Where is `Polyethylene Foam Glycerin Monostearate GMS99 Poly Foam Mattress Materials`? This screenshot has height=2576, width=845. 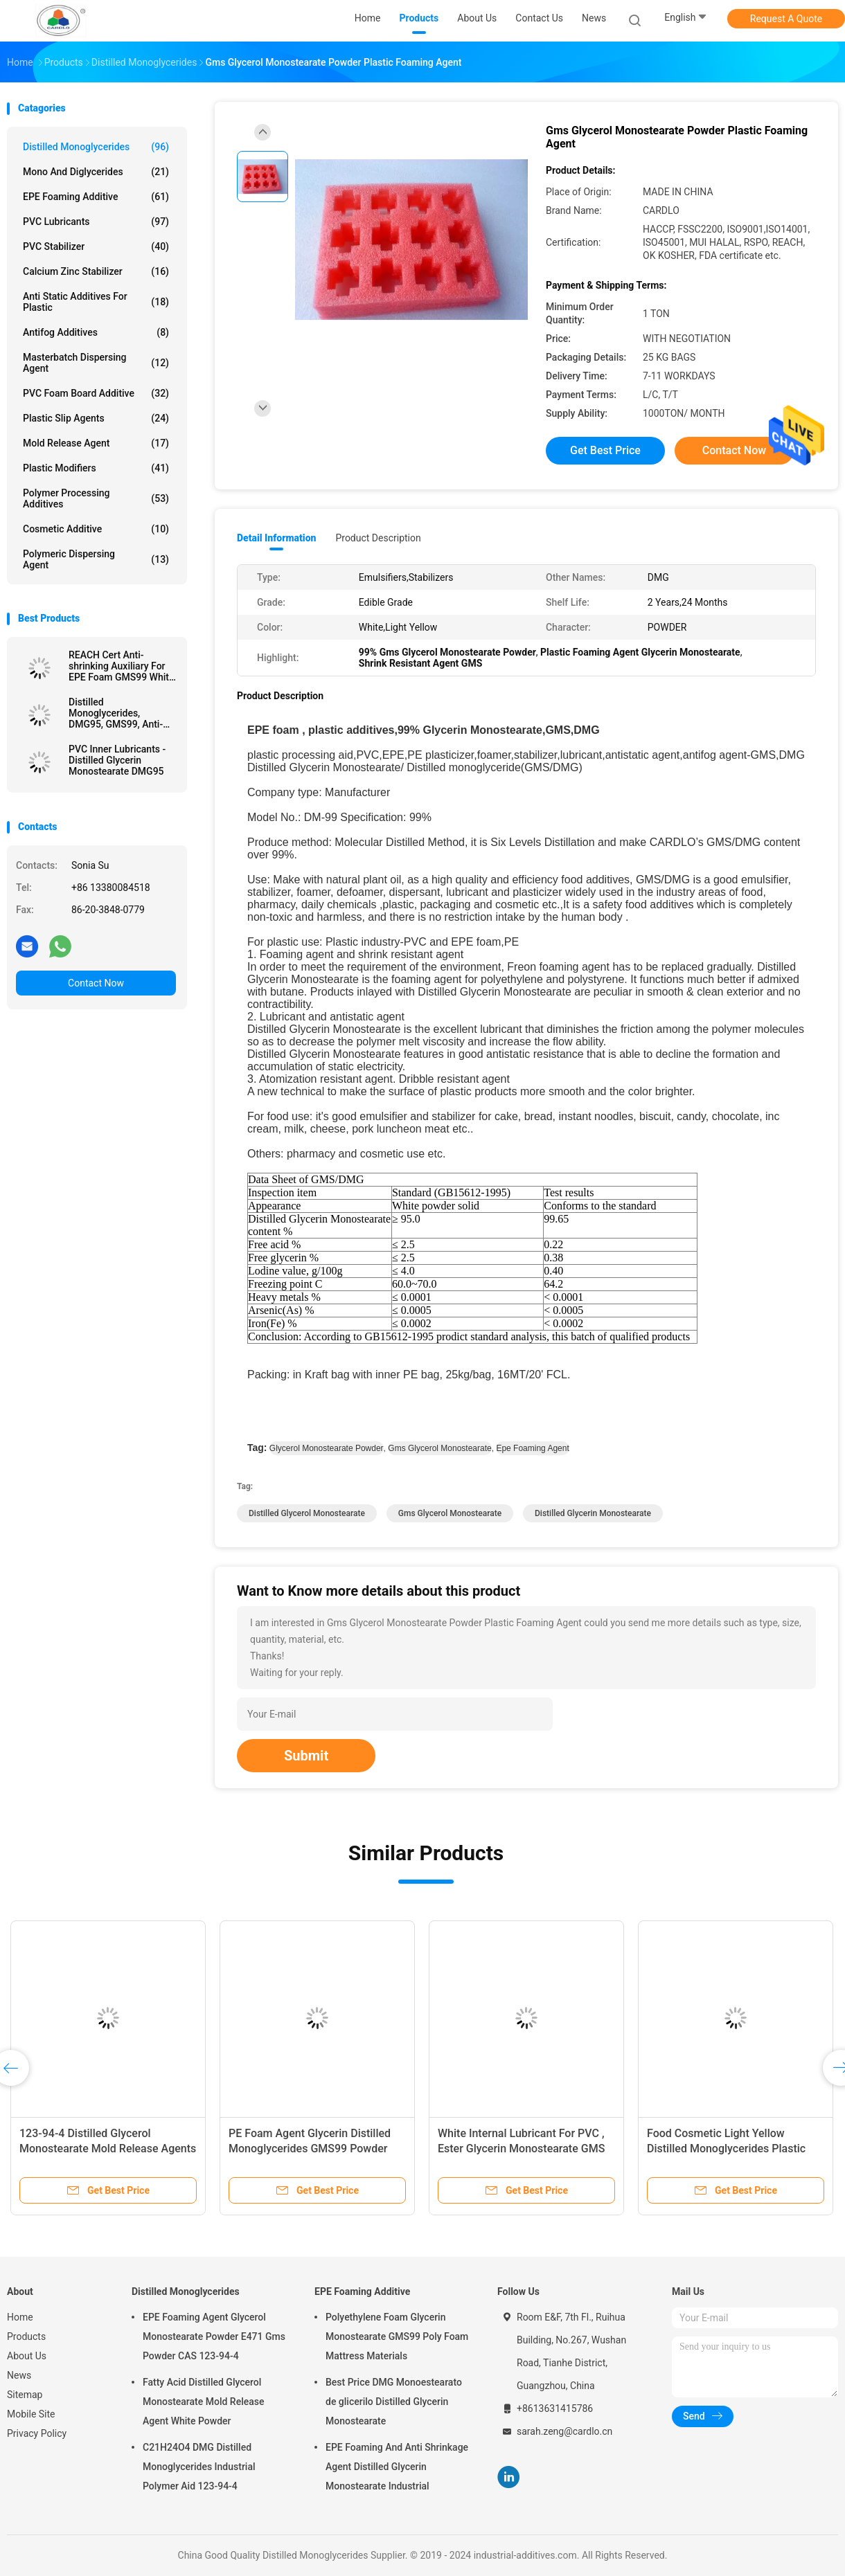
Polyethylene Foam Glycerin Monostearate GMS99 Poly Foam Mattress Materials is located at coordinates (397, 2336).